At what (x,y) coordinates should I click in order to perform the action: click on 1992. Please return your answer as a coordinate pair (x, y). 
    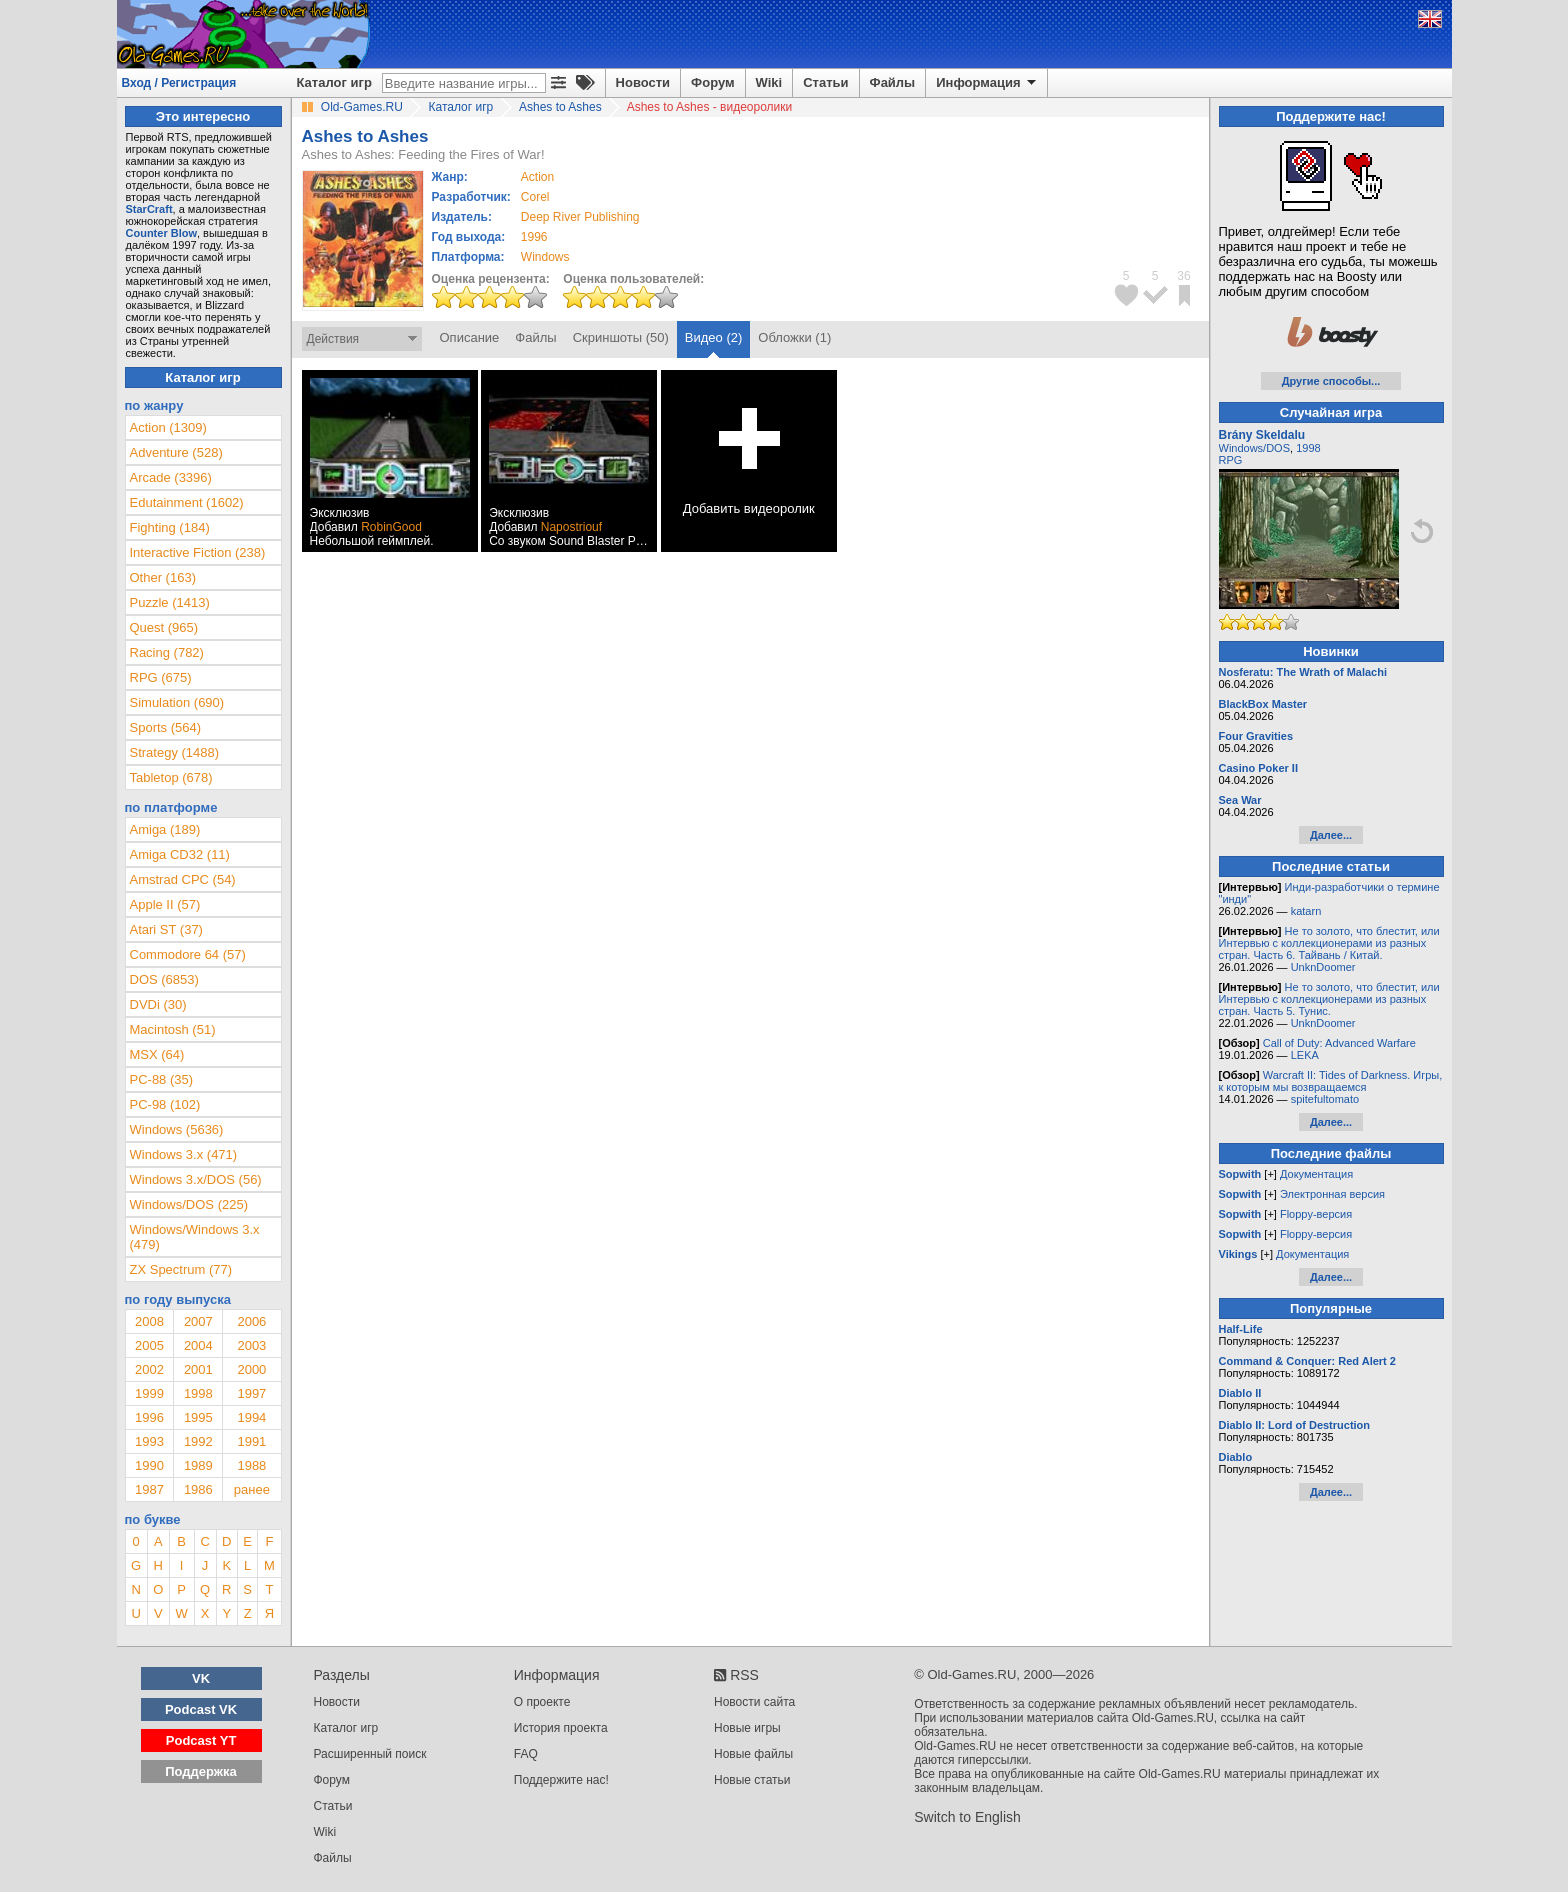
    Looking at the image, I should click on (198, 1441).